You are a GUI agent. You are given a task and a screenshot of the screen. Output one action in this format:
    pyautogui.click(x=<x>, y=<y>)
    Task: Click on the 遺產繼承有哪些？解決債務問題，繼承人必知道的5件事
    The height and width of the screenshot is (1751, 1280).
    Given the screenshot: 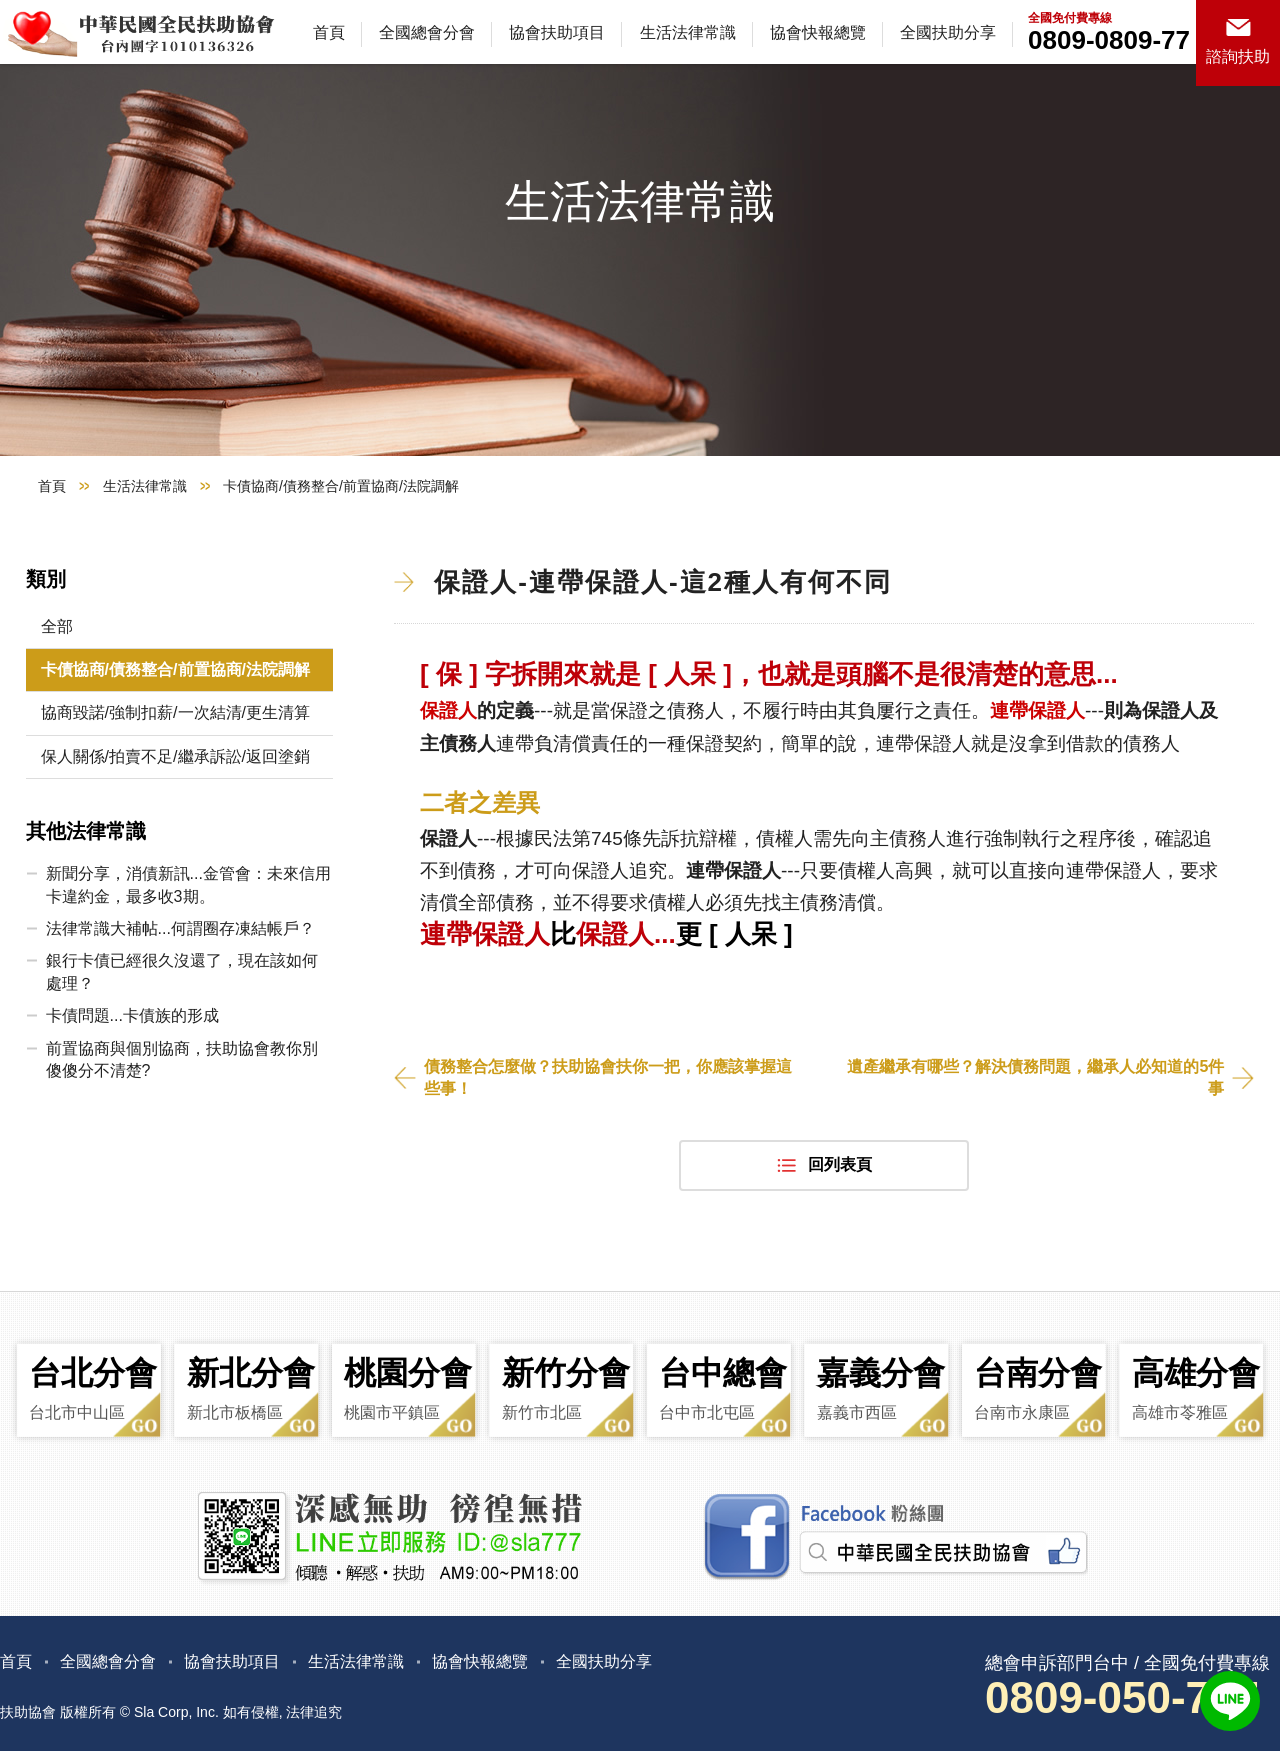 What is the action you would take?
    pyautogui.click(x=1035, y=1077)
    